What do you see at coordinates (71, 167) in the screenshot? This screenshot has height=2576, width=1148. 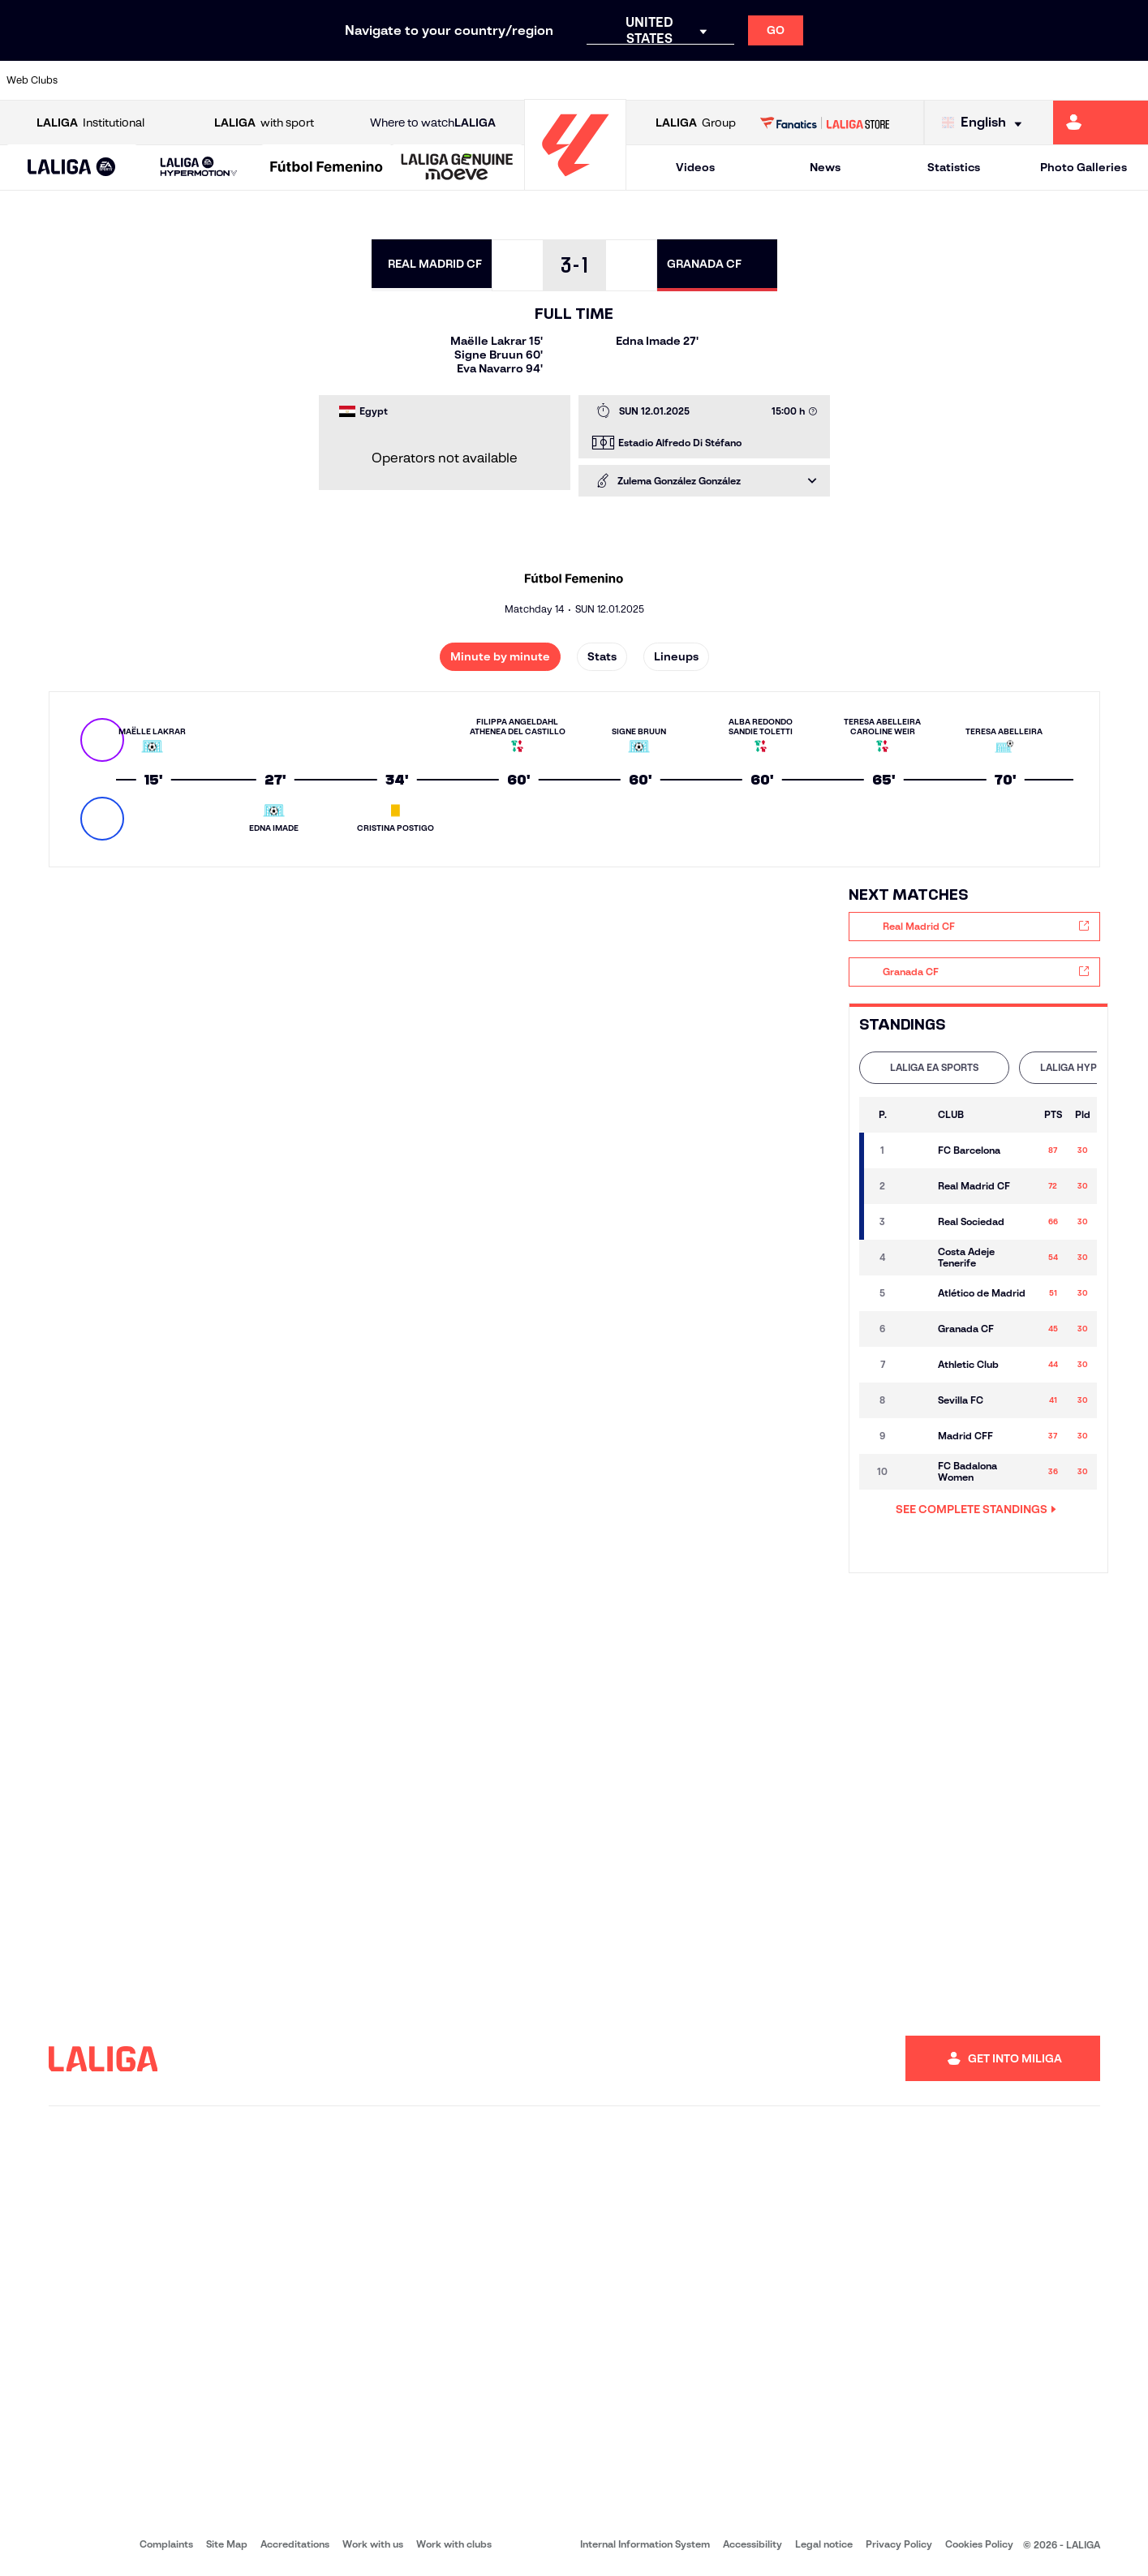 I see `[LALIGA EA SPORTS]` at bounding box center [71, 167].